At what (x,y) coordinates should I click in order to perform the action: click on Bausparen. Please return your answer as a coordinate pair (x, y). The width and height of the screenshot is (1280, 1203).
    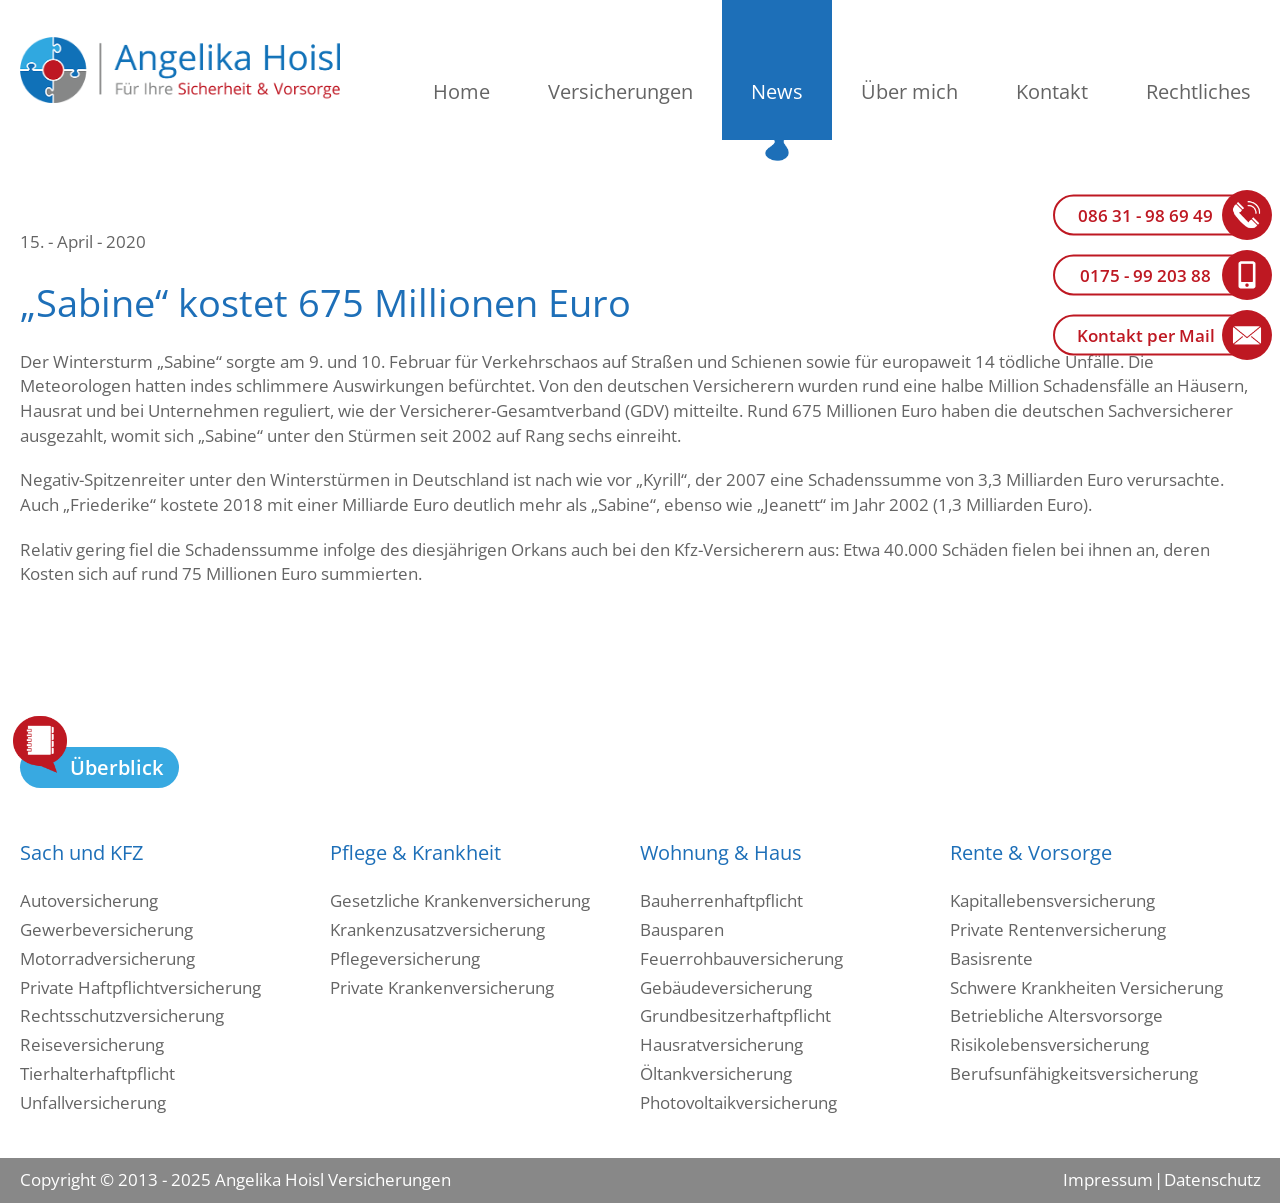
    Looking at the image, I should click on (682, 929).